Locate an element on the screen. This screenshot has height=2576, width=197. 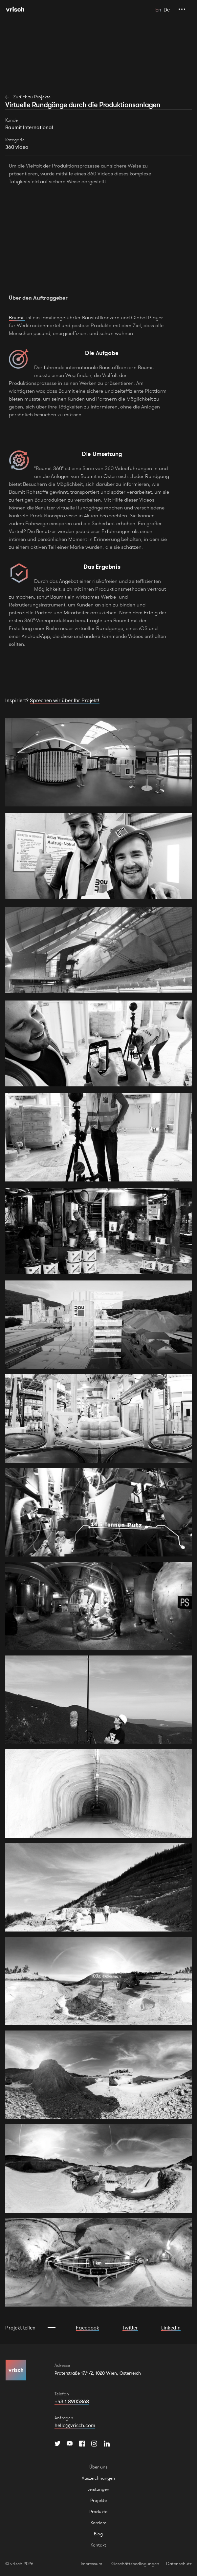
Projekte is located at coordinates (98, 2500).